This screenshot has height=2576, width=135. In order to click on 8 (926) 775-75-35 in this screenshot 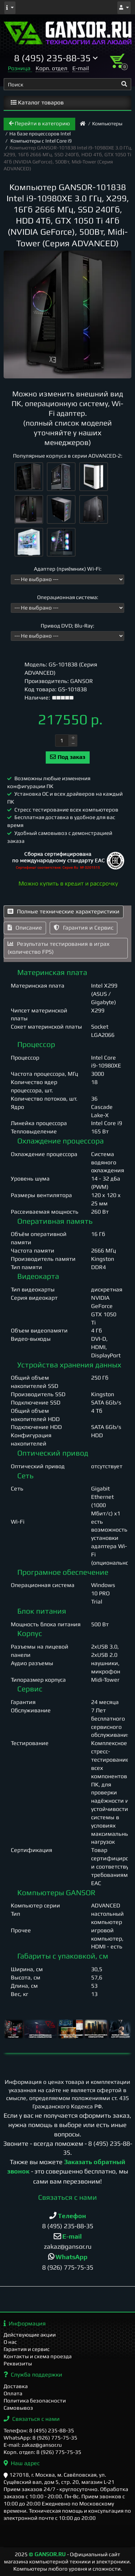, I will do `click(67, 2267)`.